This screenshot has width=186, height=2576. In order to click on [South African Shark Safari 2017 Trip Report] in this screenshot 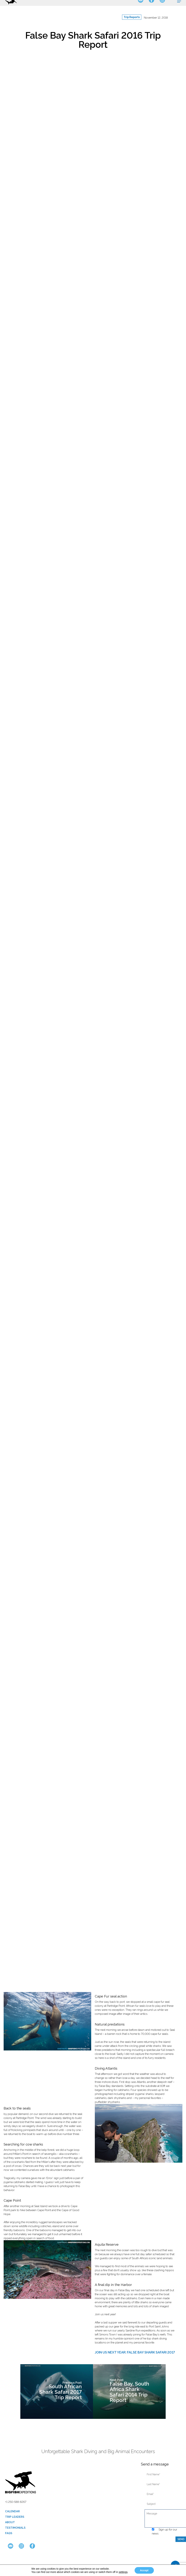, I will do `click(56, 2391)`.